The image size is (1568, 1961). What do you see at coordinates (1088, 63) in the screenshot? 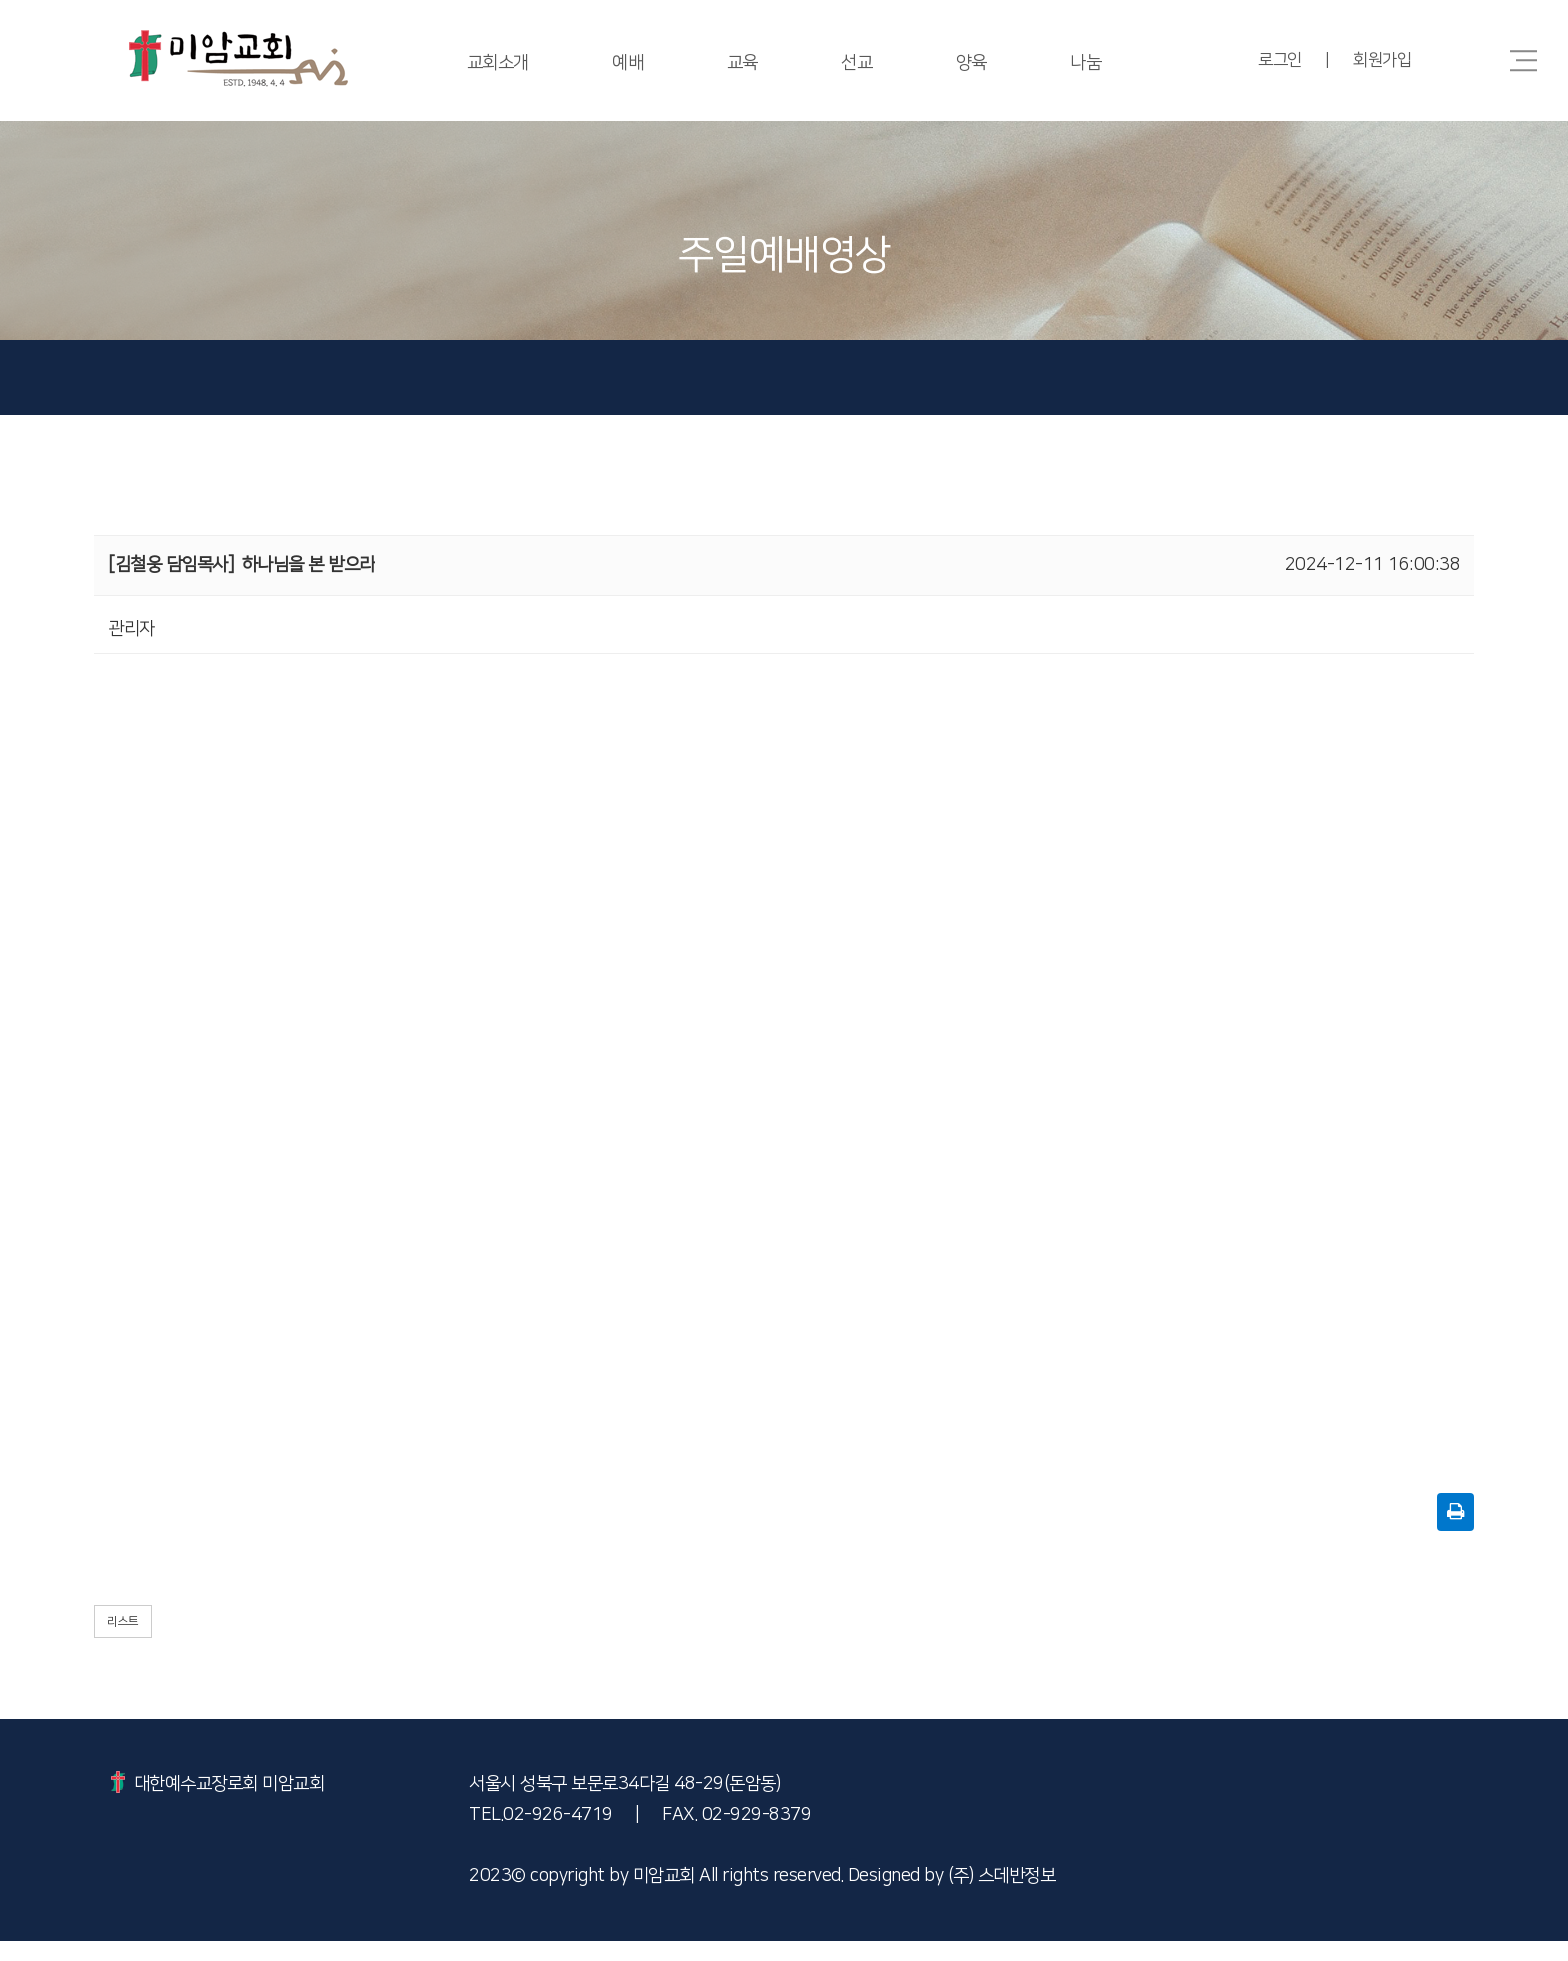
I see `나눔` at bounding box center [1088, 63].